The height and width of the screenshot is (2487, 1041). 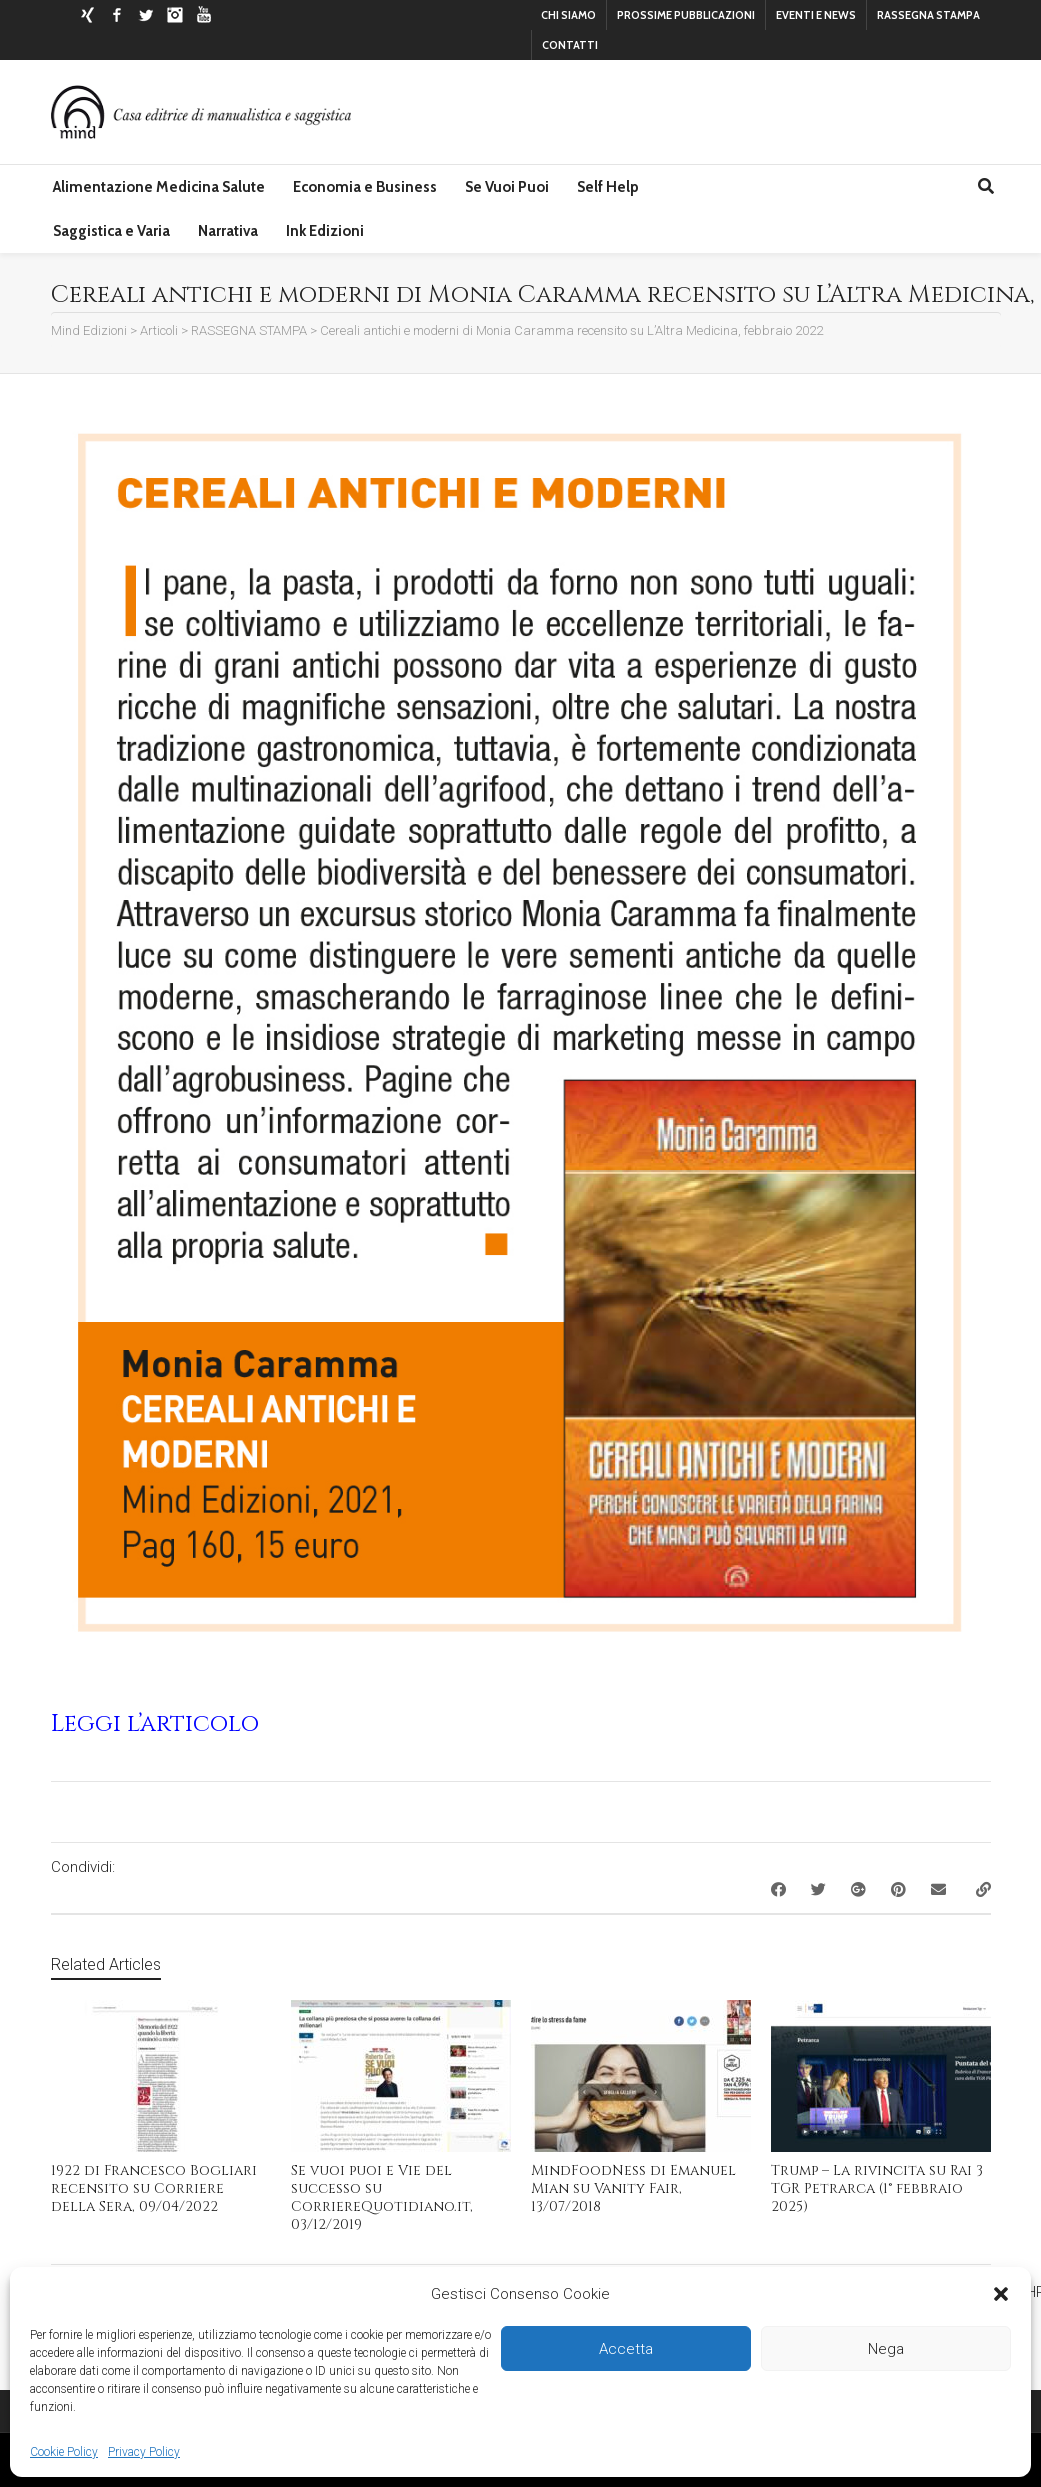 What do you see at coordinates (626, 2349) in the screenshot?
I see `Accetta` at bounding box center [626, 2349].